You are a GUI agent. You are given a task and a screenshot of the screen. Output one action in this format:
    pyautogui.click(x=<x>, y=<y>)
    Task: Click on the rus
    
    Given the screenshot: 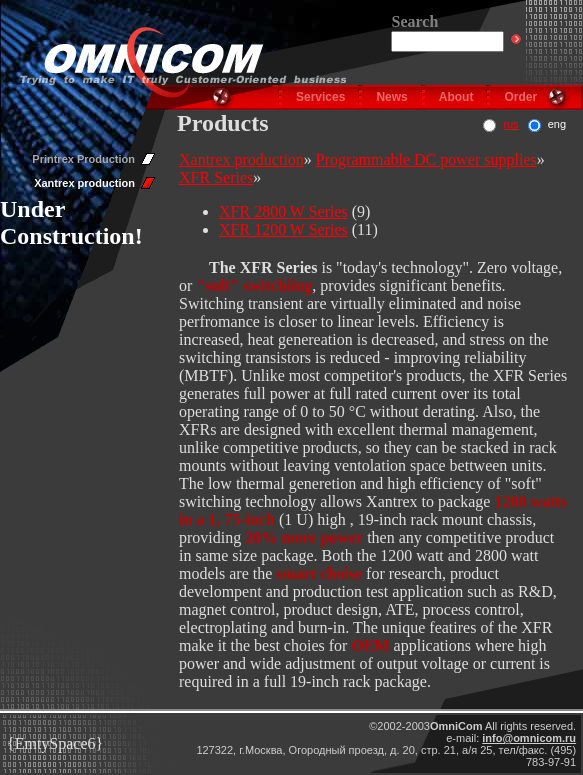 What is the action you would take?
    pyautogui.click(x=510, y=124)
    